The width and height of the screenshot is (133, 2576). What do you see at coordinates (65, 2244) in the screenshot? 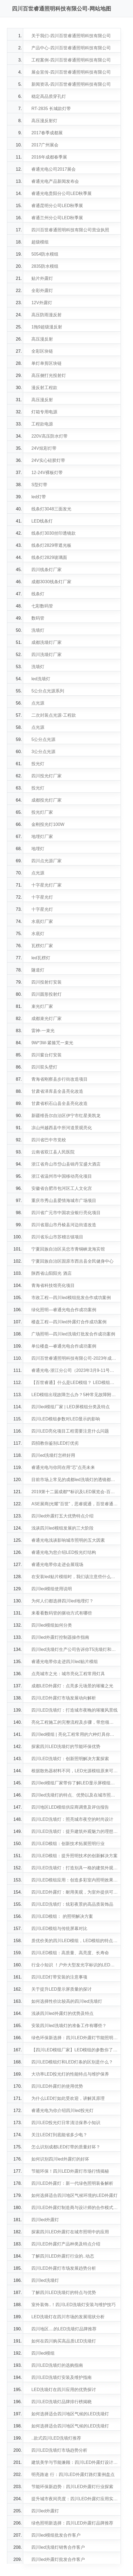
I see `四川LED外露灯产品种类及特点介绍` at bounding box center [65, 2244].